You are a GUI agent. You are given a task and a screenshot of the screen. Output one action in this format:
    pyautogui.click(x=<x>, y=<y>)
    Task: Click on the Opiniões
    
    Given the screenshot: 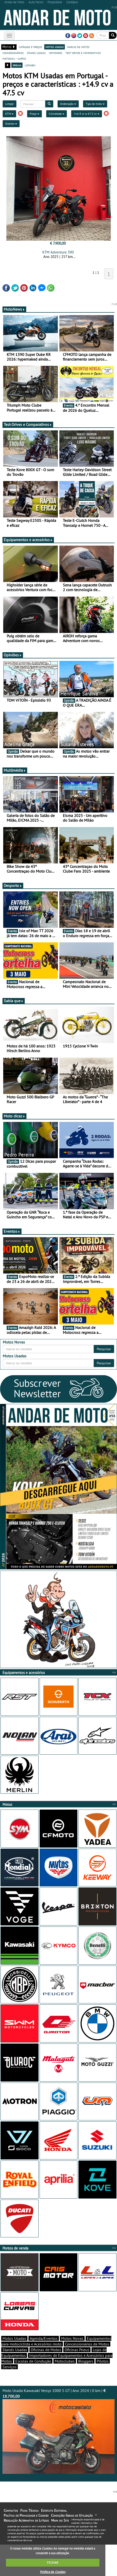 What is the action you would take?
    pyautogui.click(x=13, y=654)
    